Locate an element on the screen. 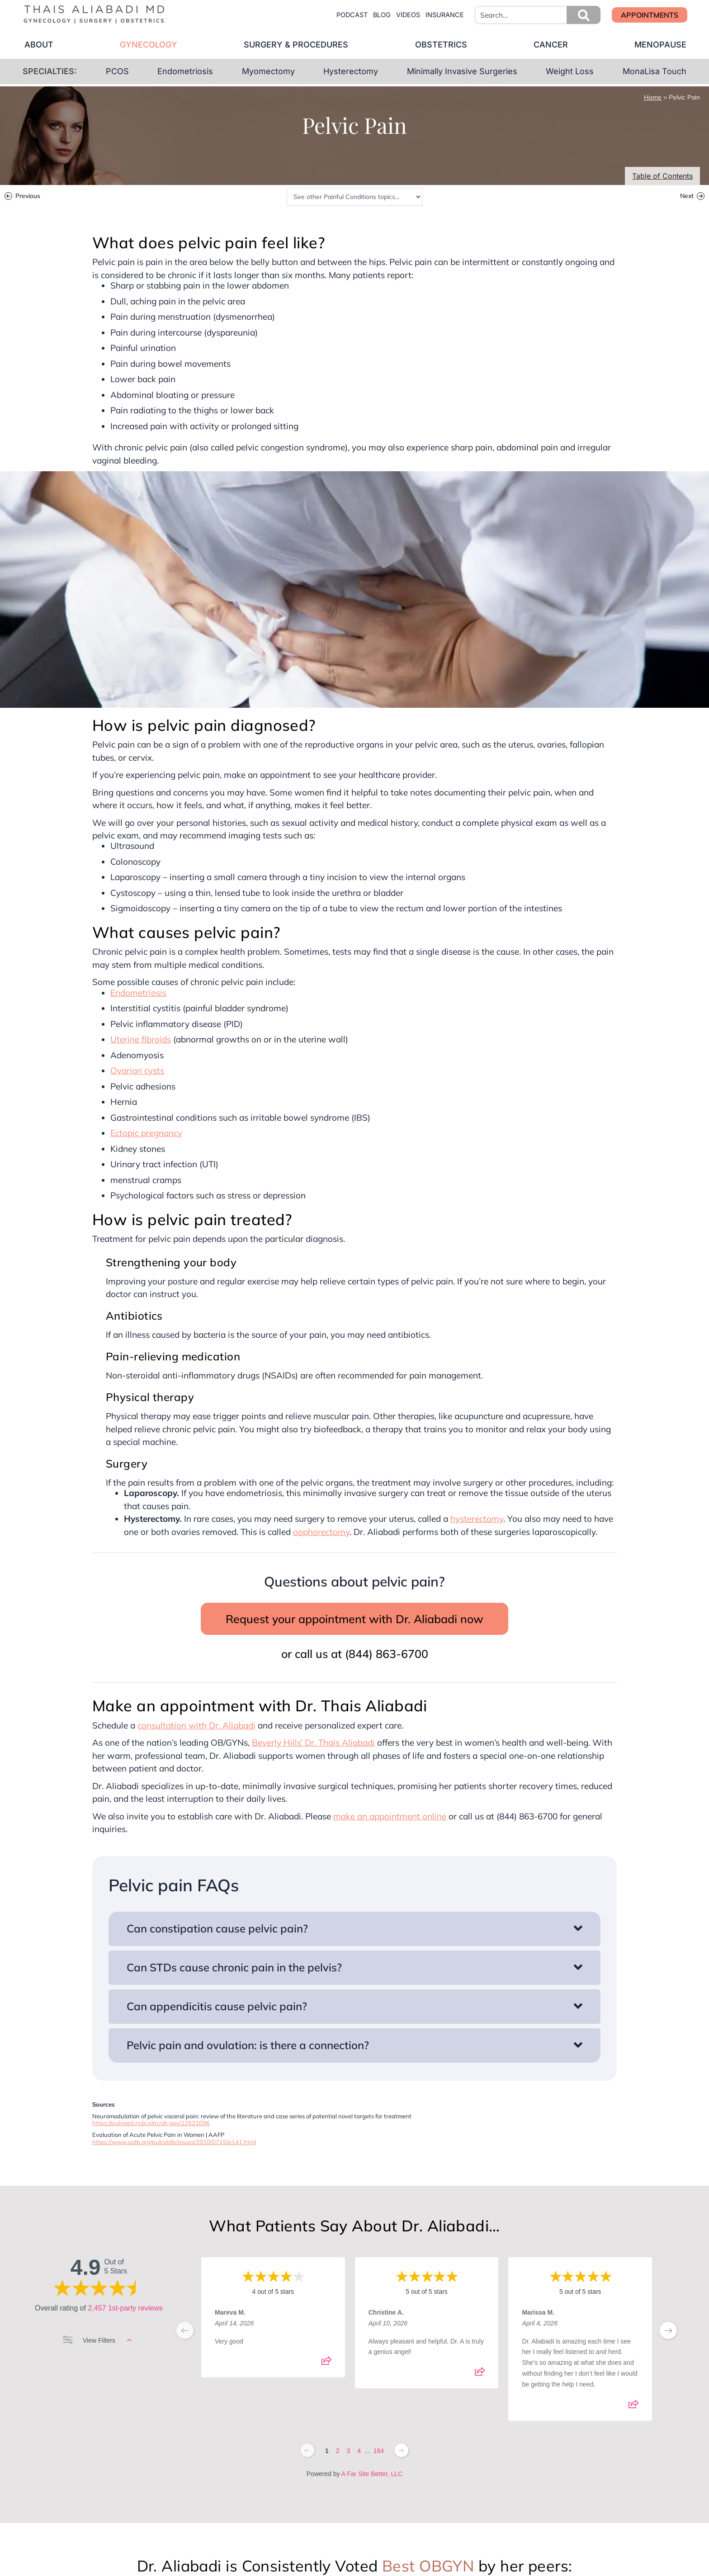  [combobox] is located at coordinates (537, 15).